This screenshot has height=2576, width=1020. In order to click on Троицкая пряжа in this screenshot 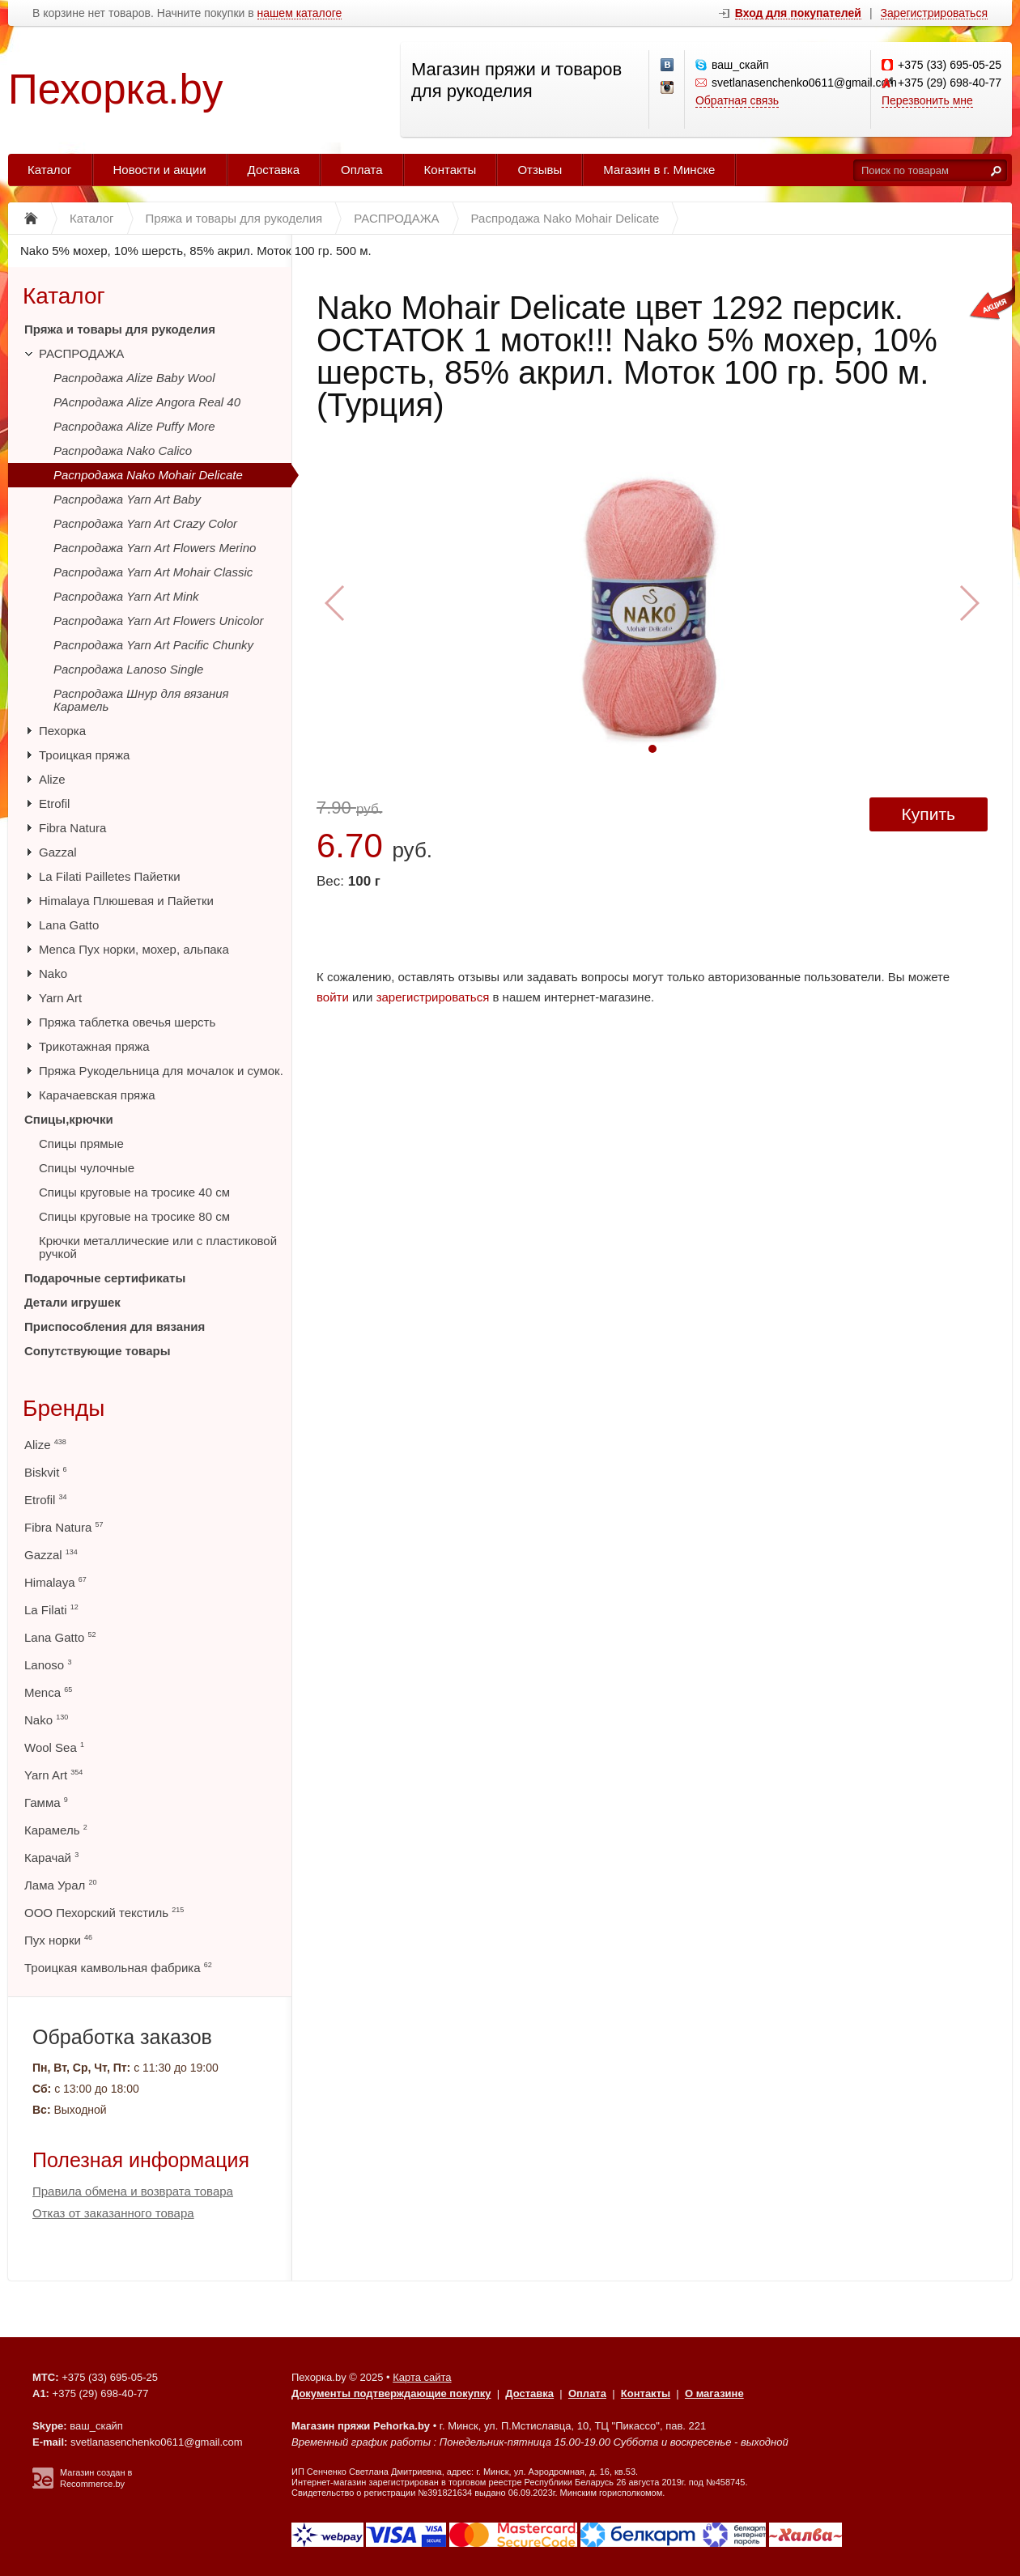, I will do `click(84, 755)`.